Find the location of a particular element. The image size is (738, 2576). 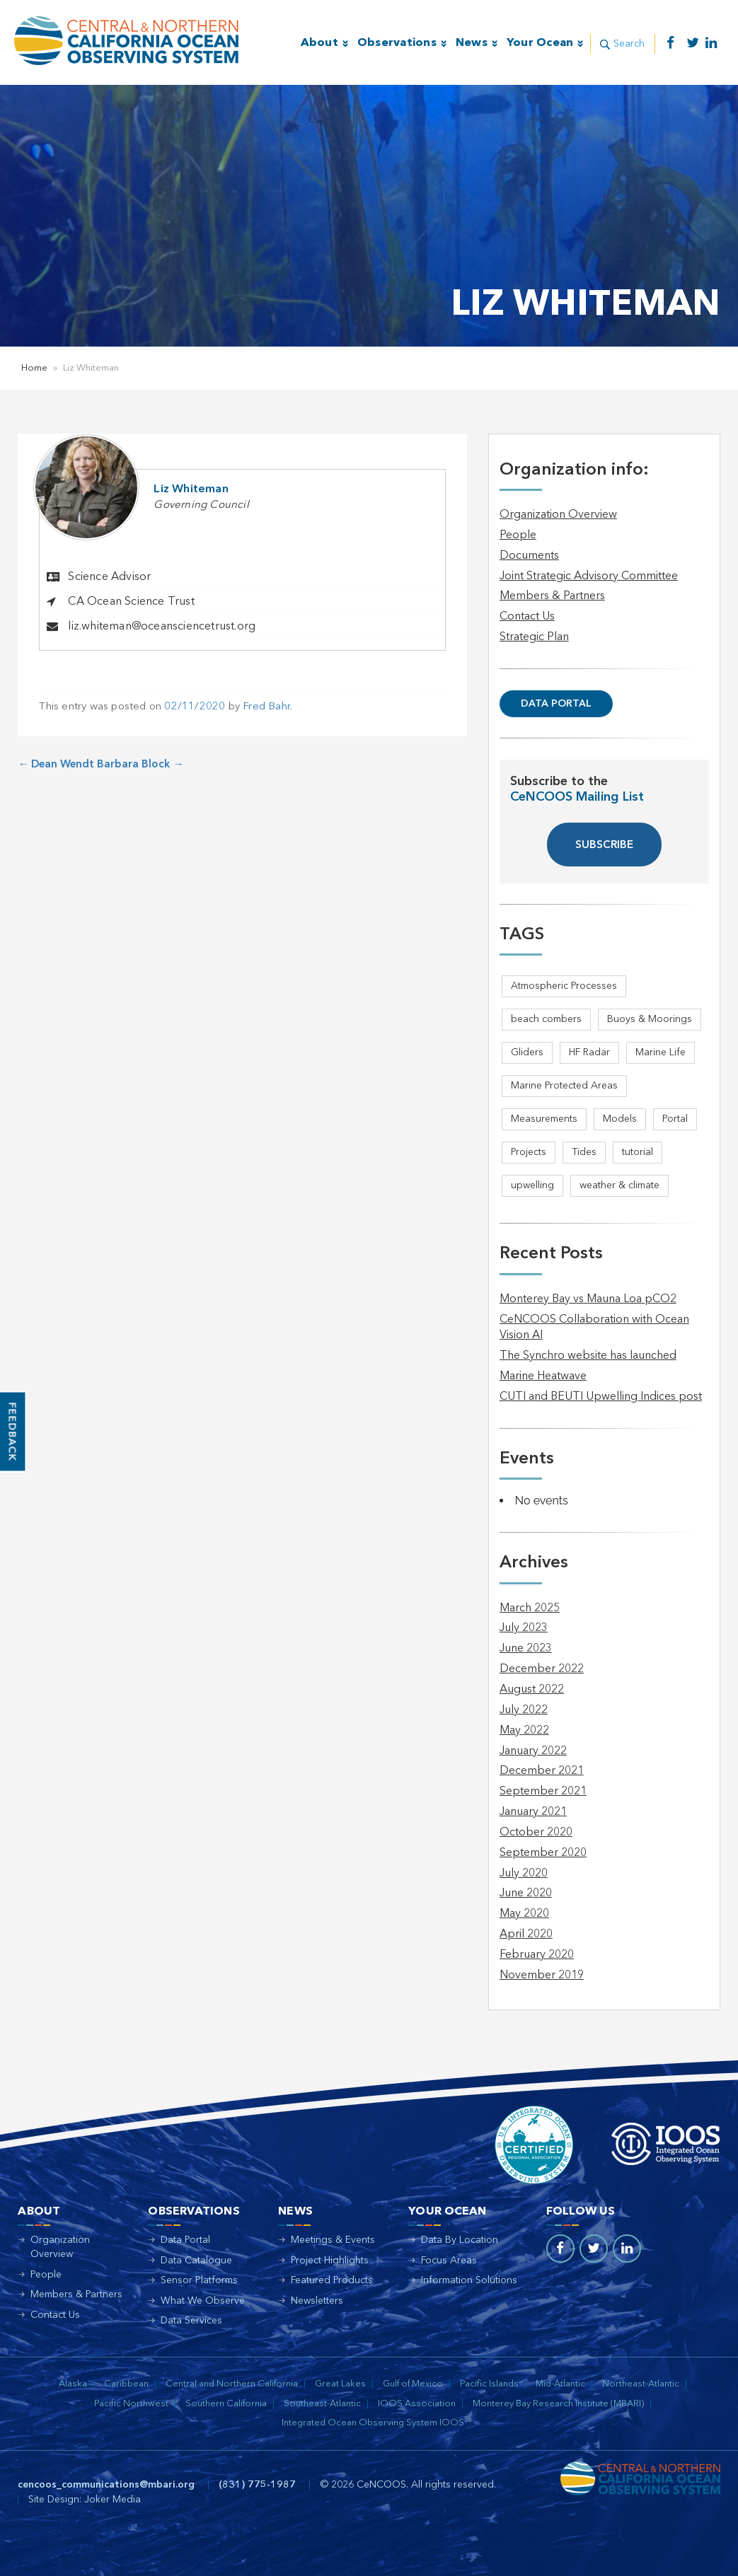

December 2021 is located at coordinates (542, 1771).